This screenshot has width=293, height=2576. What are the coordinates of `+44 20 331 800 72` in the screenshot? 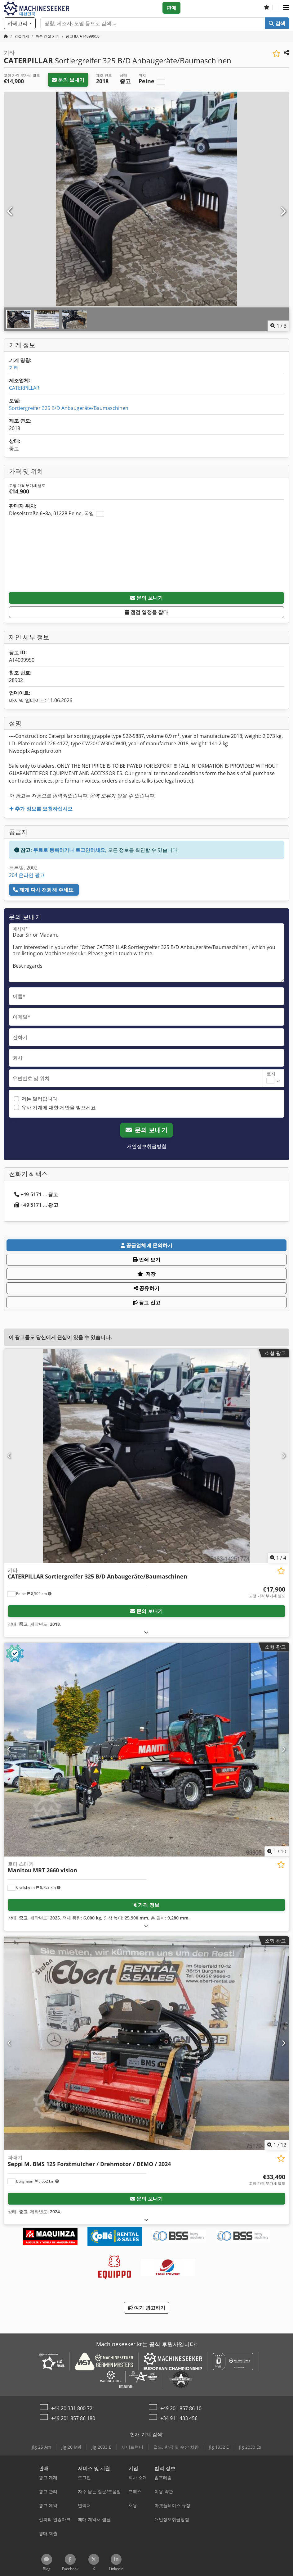 It's located at (71, 2408).